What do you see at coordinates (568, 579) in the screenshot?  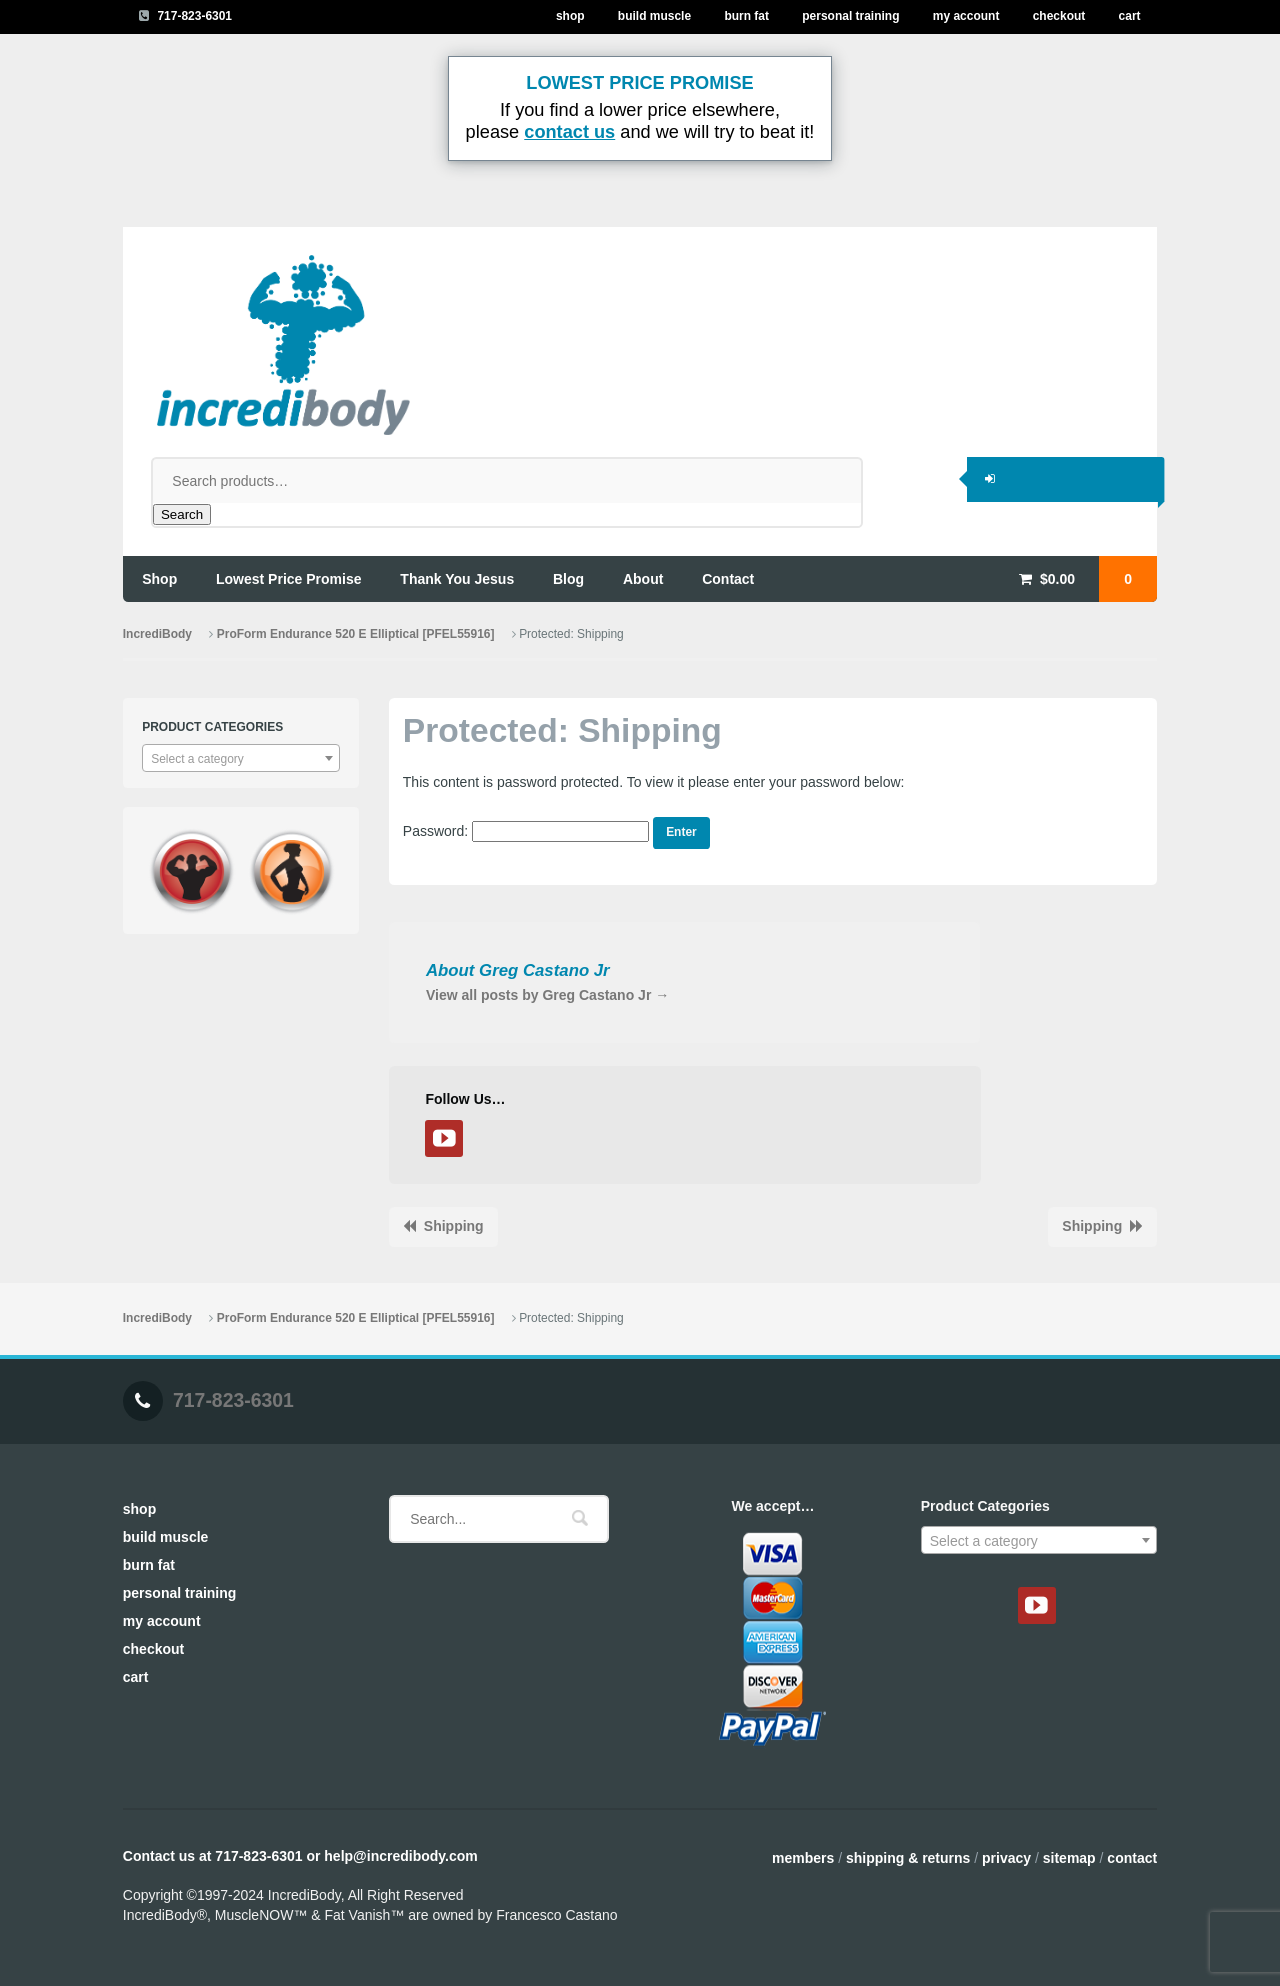 I see `blog` at bounding box center [568, 579].